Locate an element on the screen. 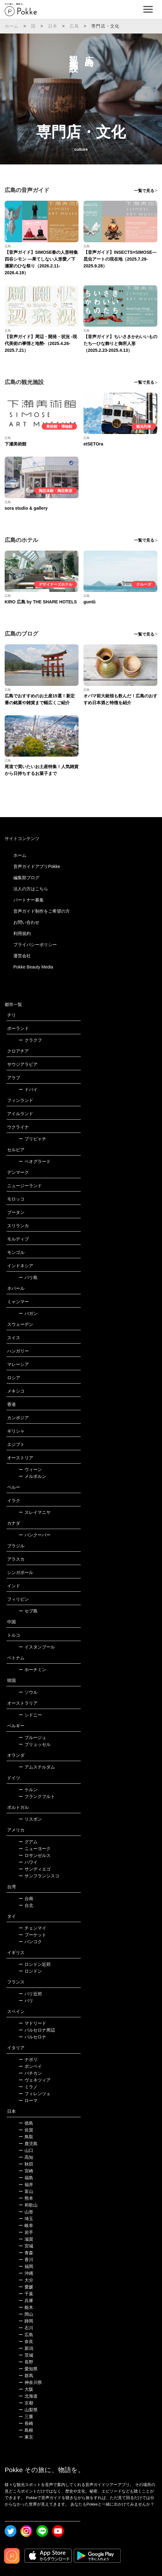  東京 is located at coordinates (26, 2437).